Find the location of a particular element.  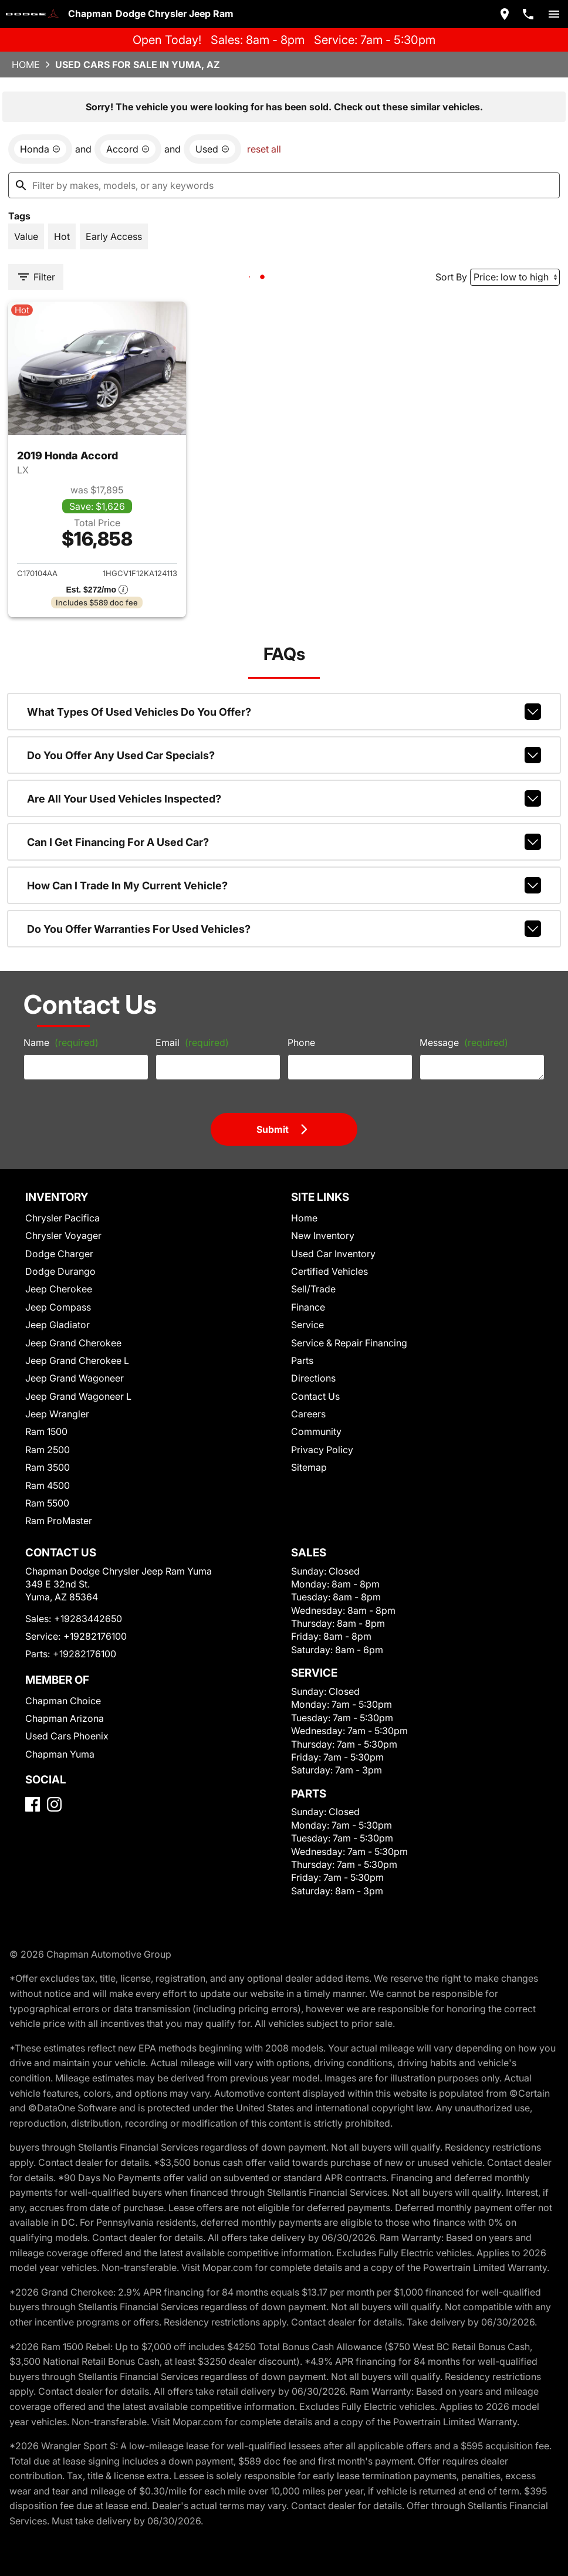

Ram 5500 is located at coordinates (47, 1503).